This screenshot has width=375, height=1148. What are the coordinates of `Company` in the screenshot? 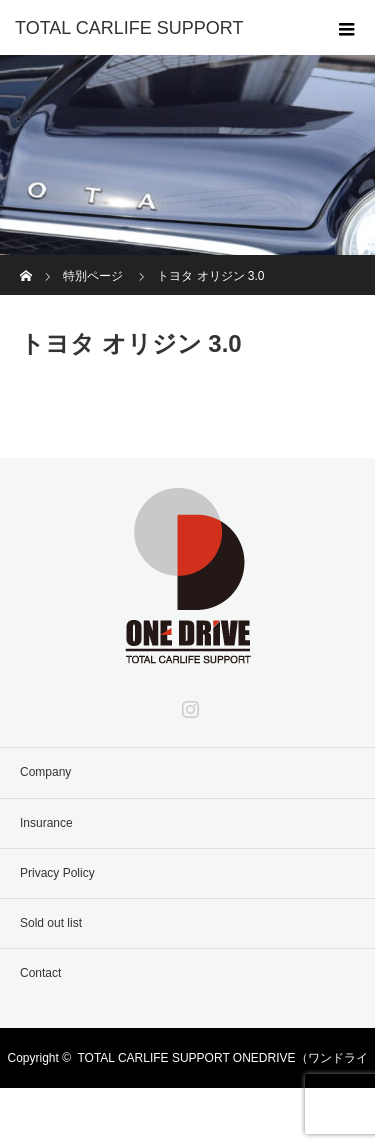 It's located at (45, 772).